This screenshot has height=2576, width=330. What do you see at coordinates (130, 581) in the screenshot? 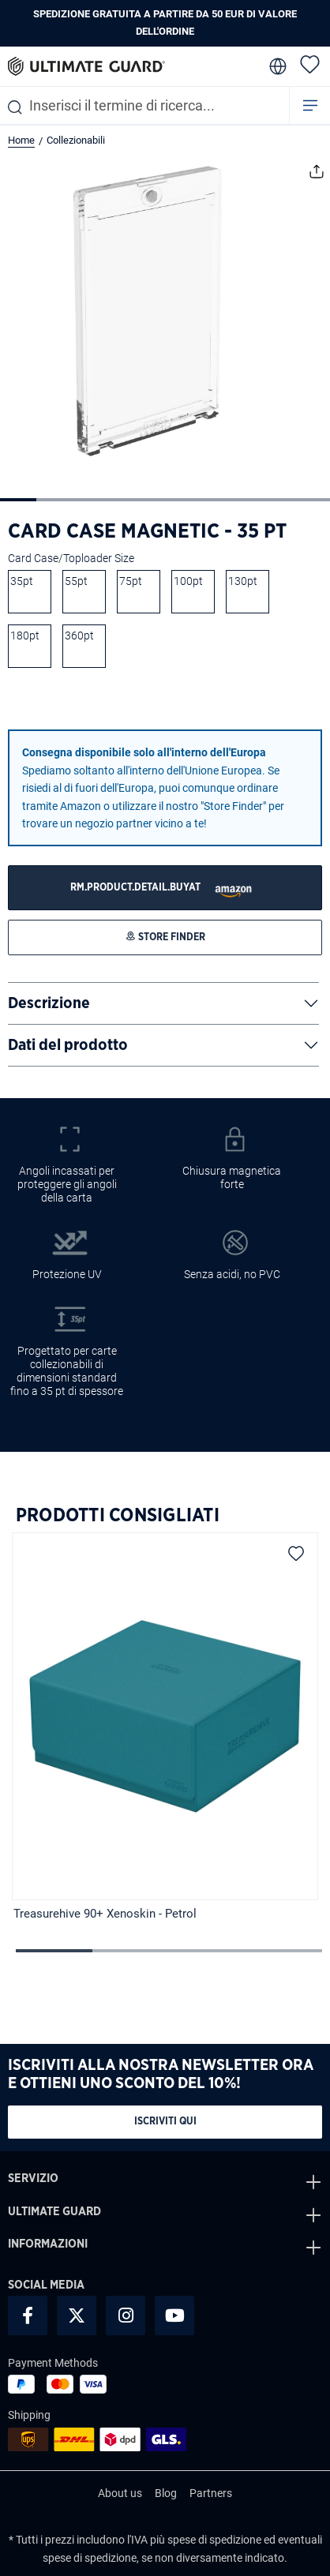
I see `75pt` at bounding box center [130, 581].